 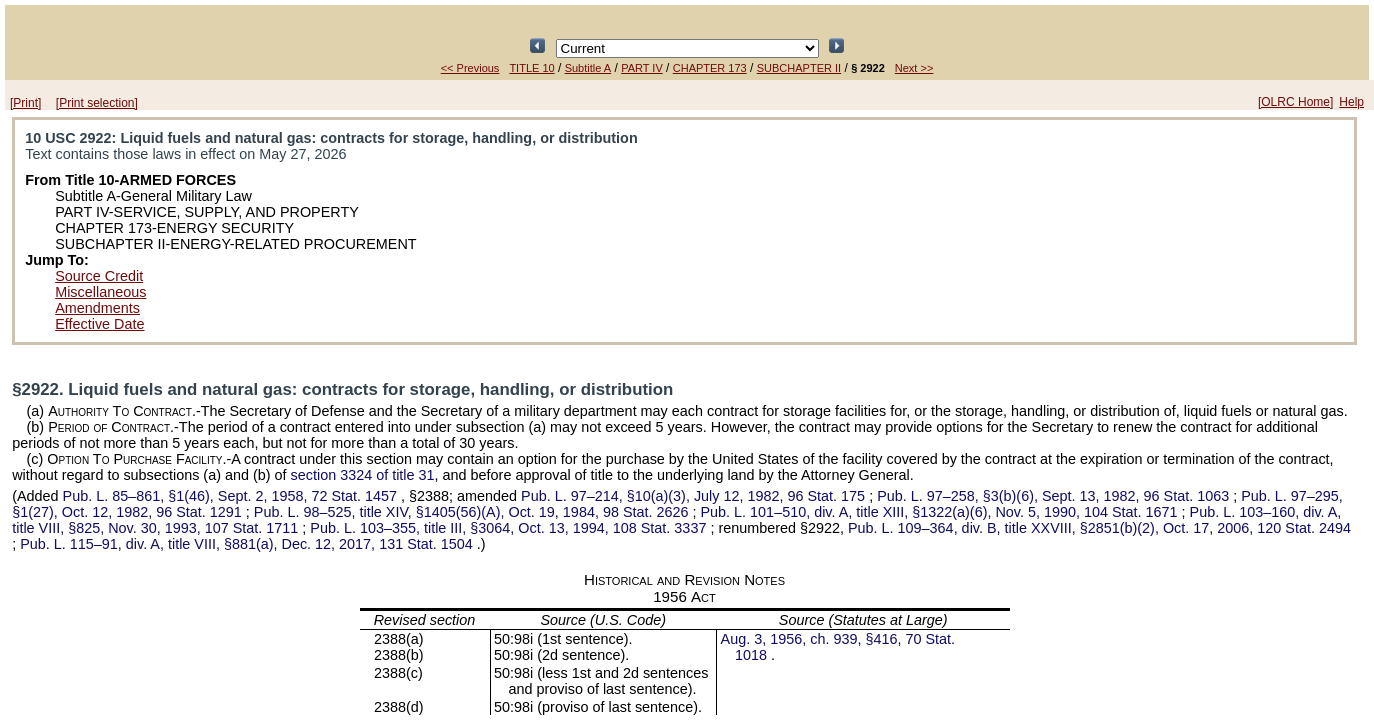 I want to click on Source Credit, so click(x=99, y=276).